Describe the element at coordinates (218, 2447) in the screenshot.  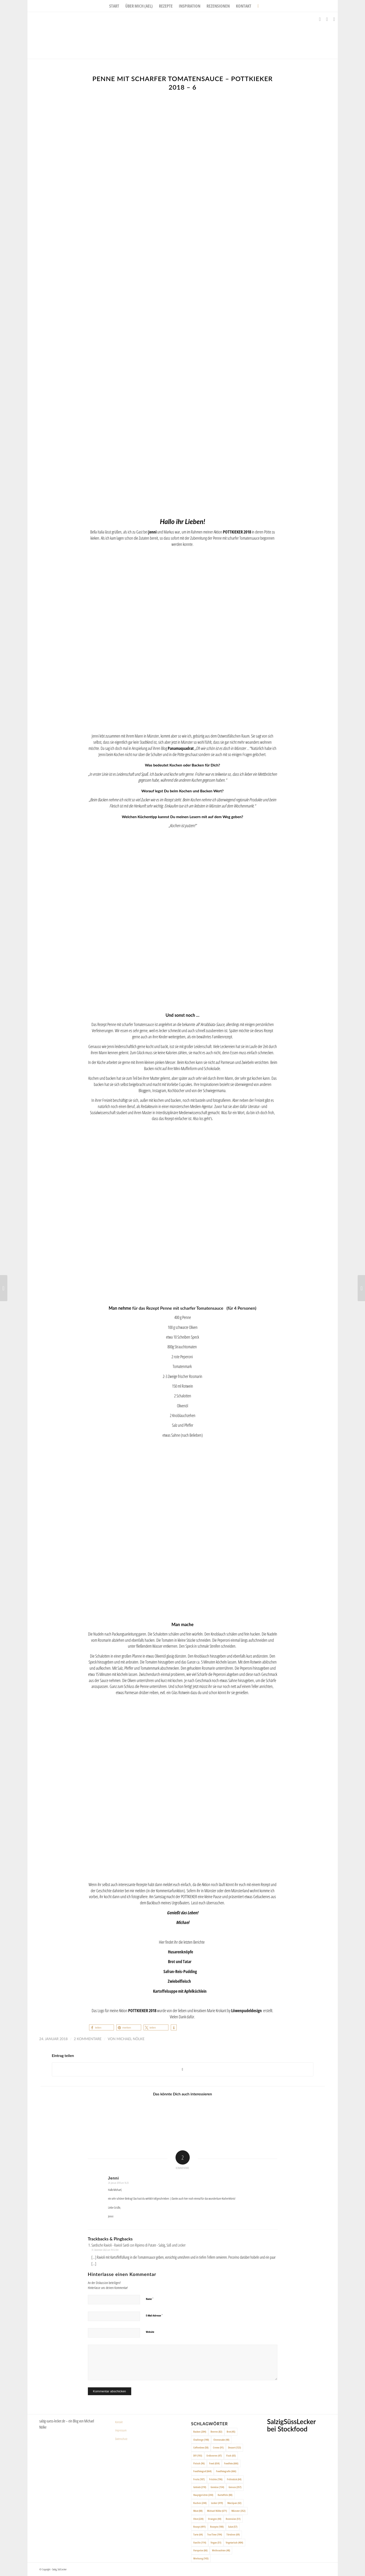
I see `Creme [Creme (91 Einträge)]` at that location.